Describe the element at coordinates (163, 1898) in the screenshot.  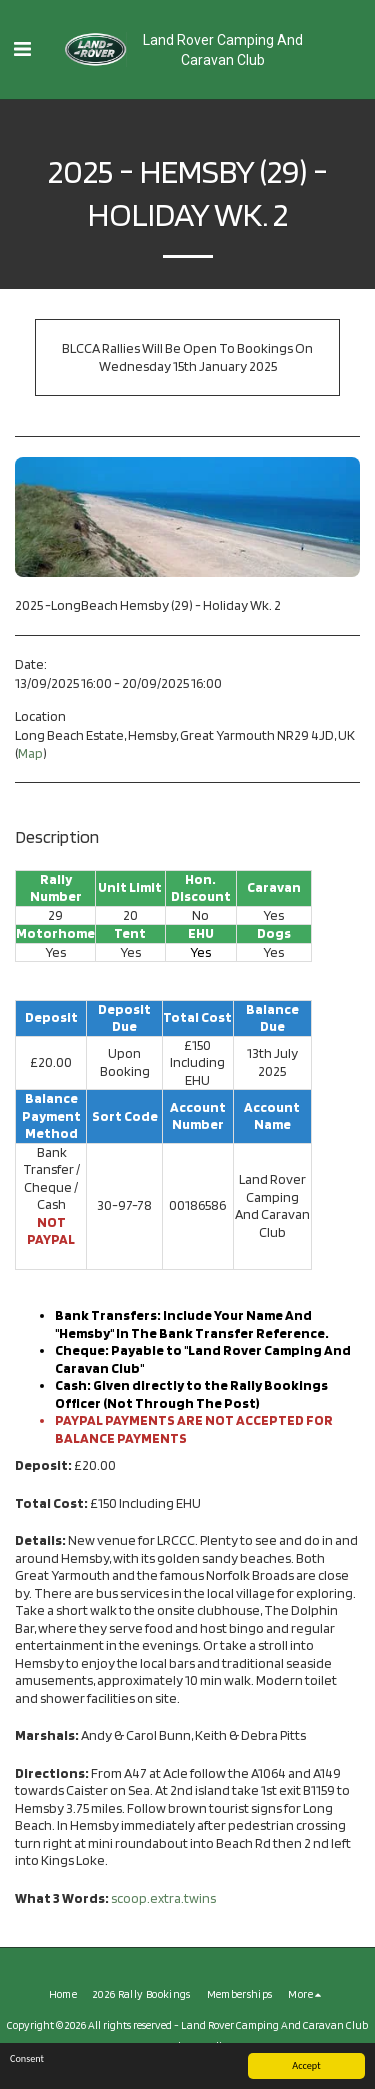
I see `scoop.extra.twins` at that location.